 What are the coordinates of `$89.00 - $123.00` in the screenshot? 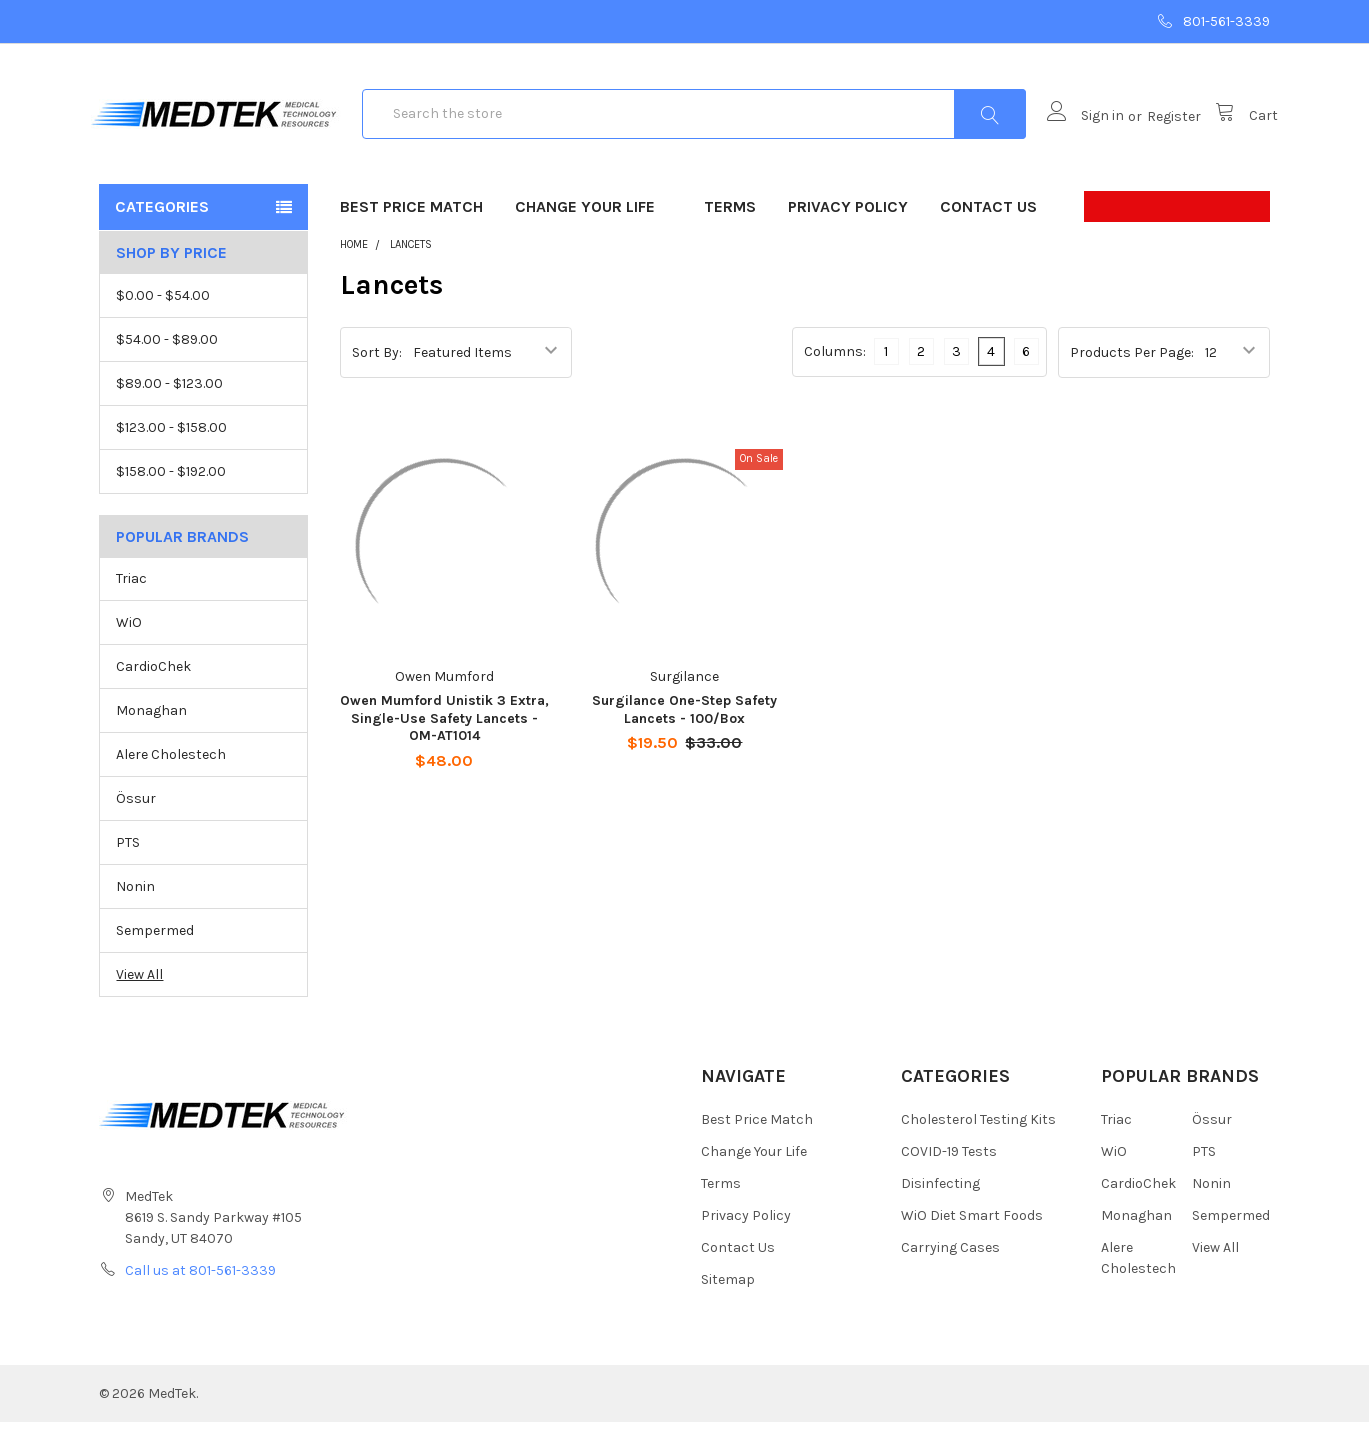 It's located at (169, 407).